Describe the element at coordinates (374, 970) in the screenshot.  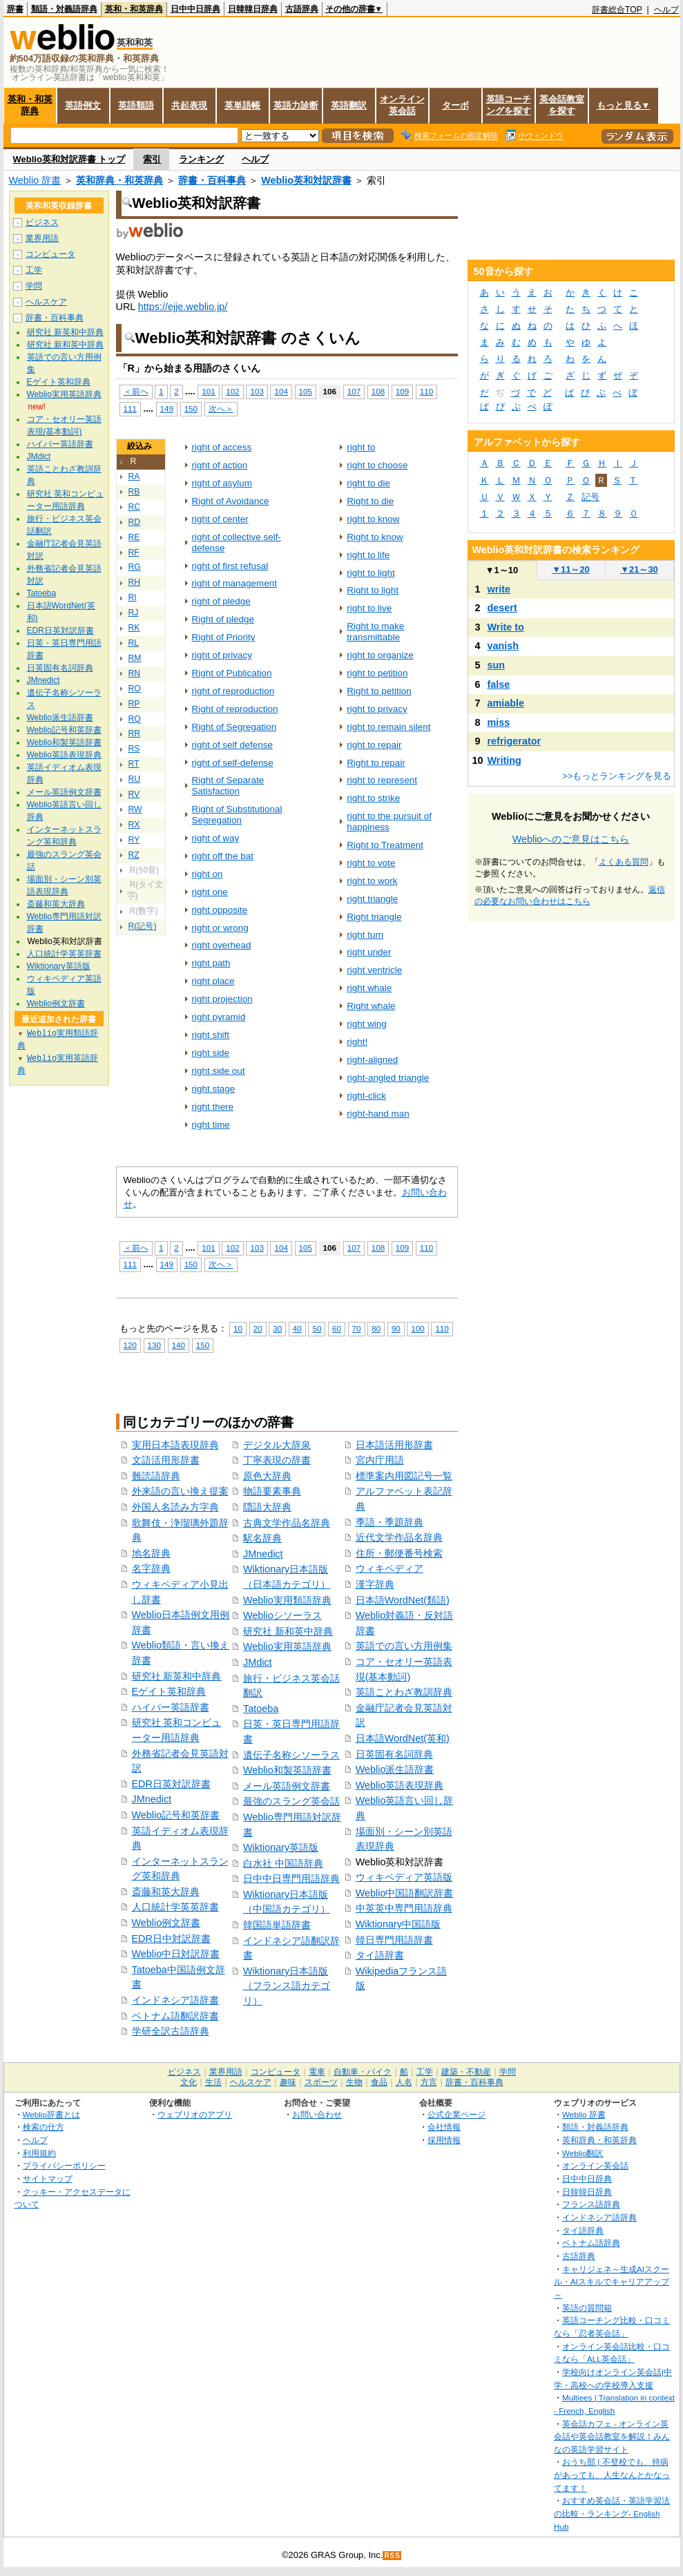
I see `right ventricle` at that location.